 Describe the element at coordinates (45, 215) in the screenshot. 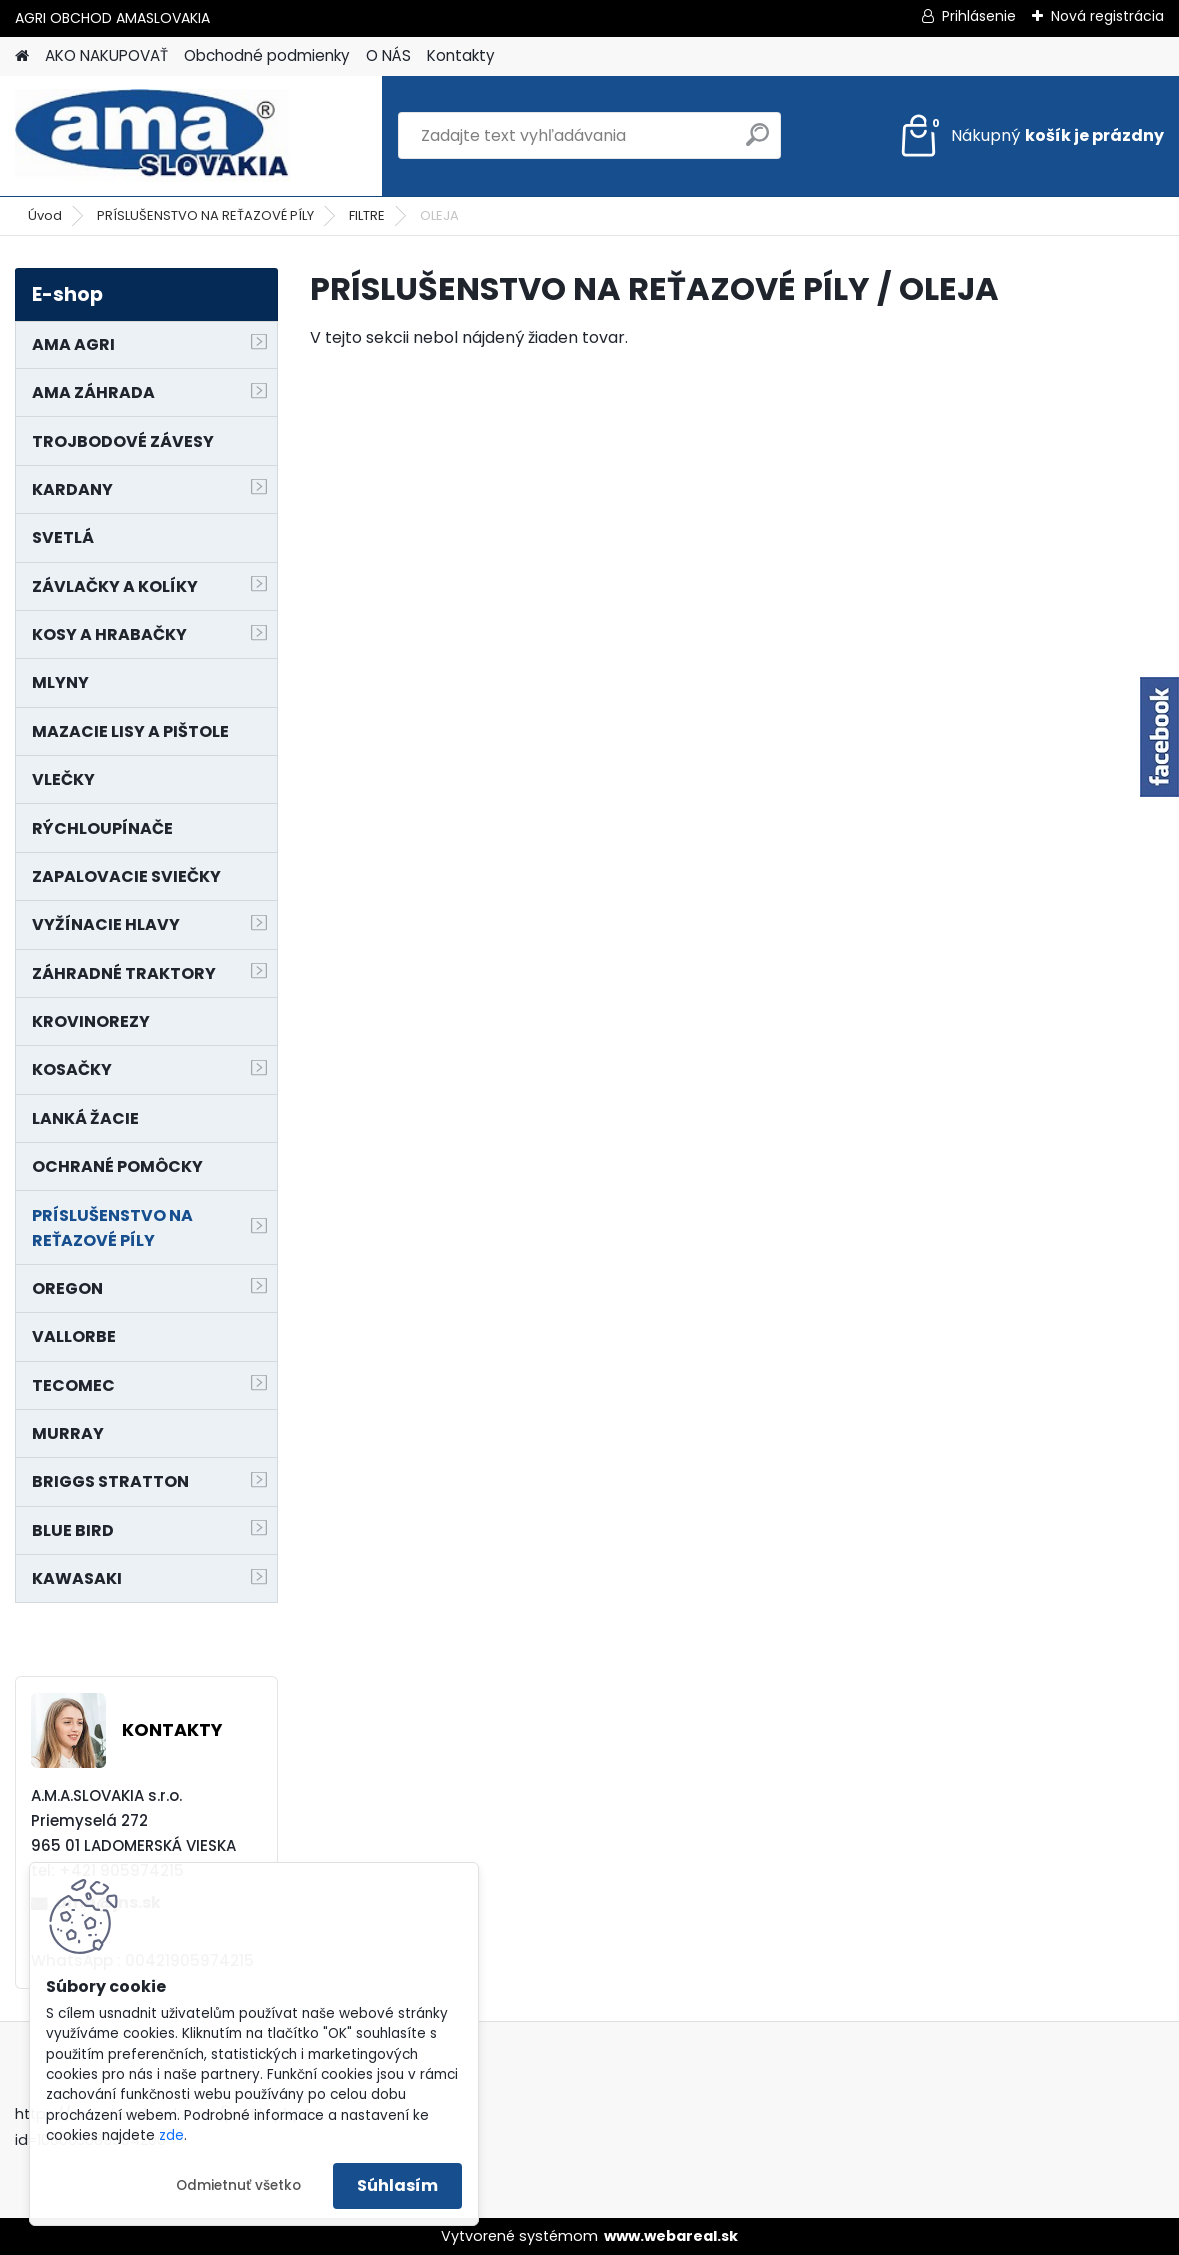

I see `Úvod` at that location.